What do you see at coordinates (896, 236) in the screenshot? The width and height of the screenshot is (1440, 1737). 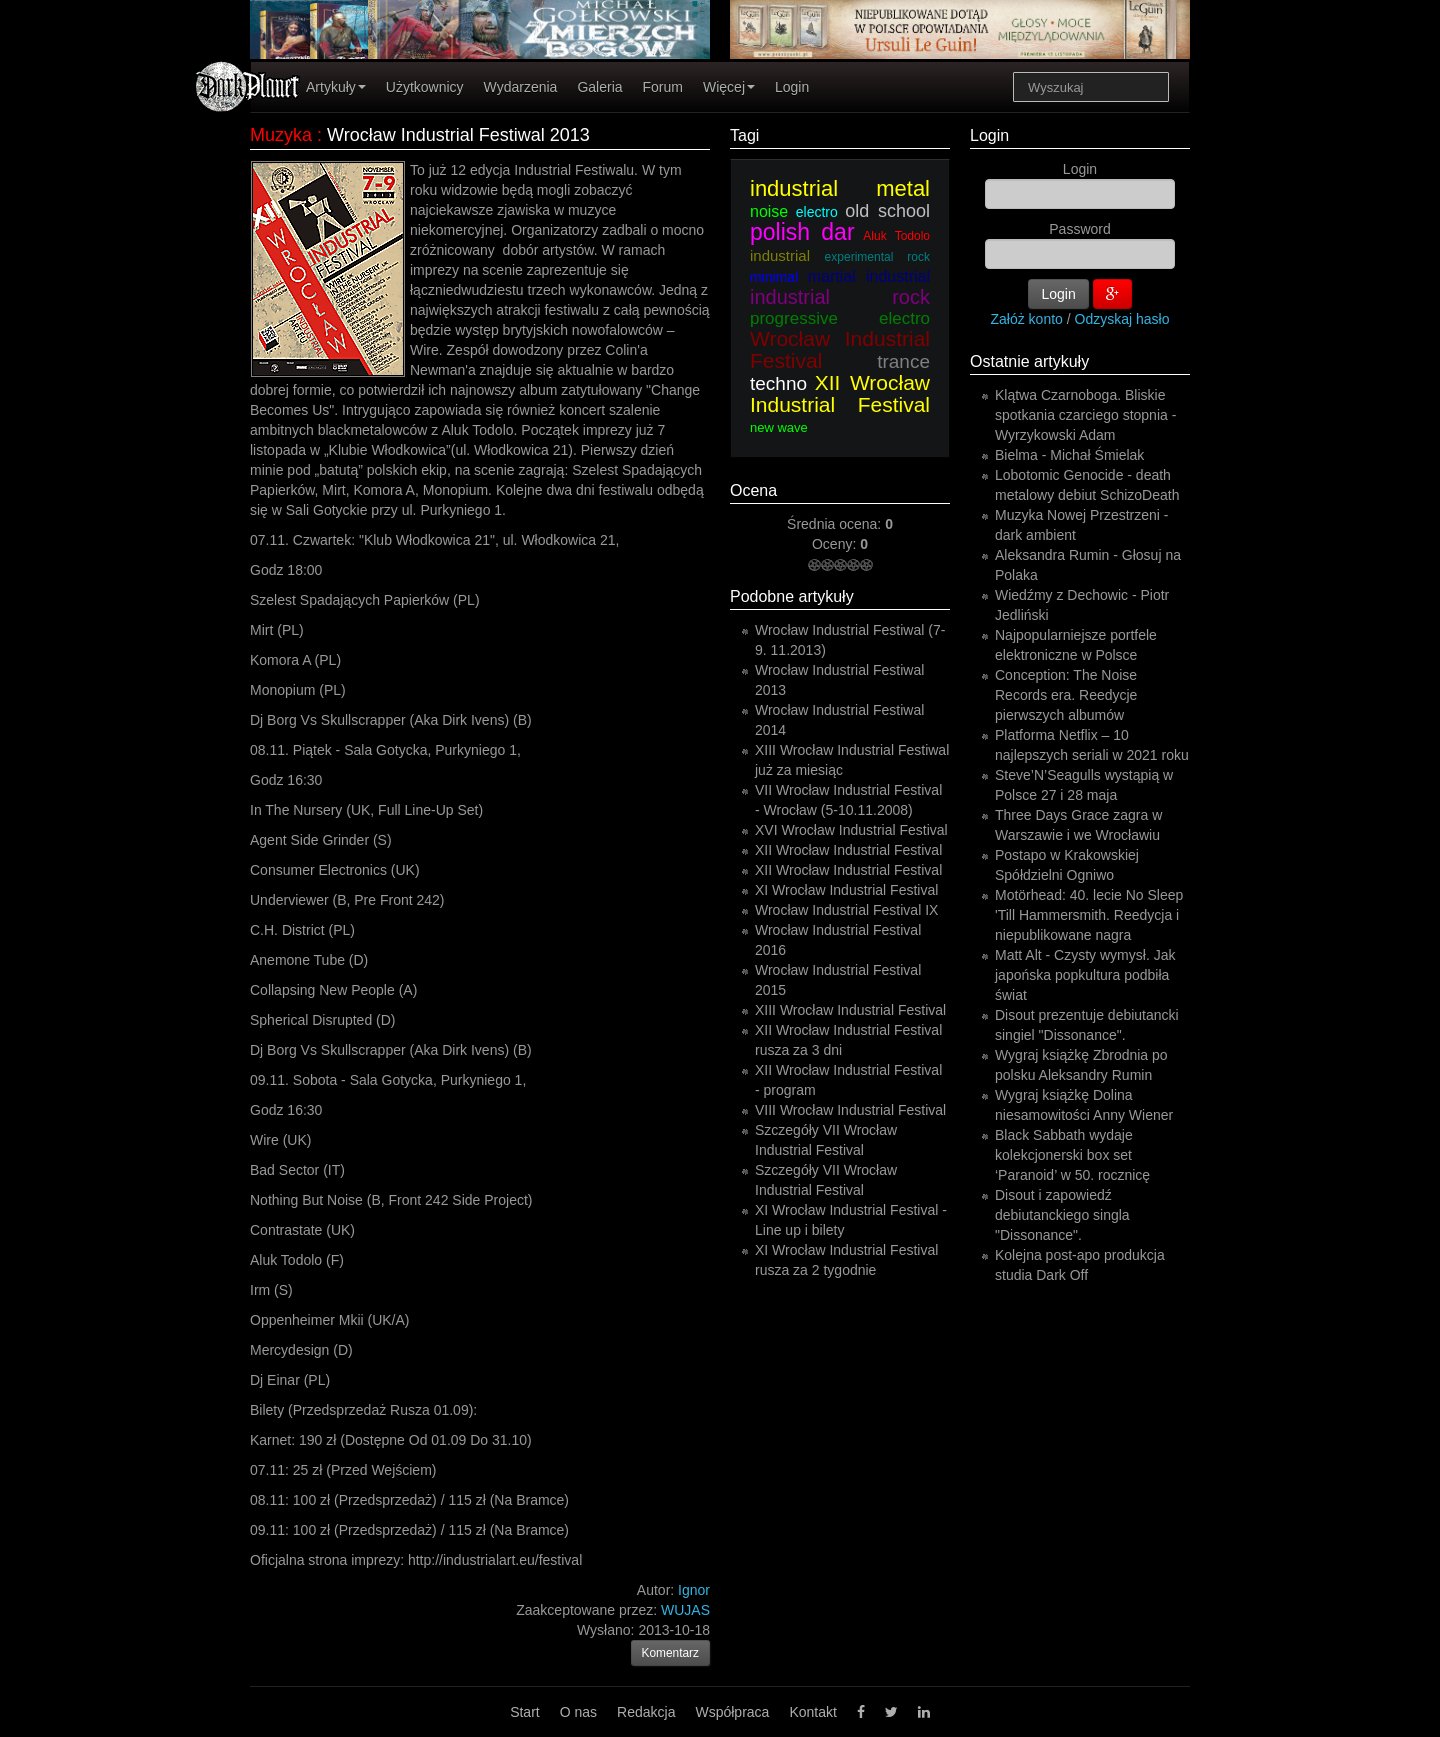 I see `Aluk Todolo` at bounding box center [896, 236].